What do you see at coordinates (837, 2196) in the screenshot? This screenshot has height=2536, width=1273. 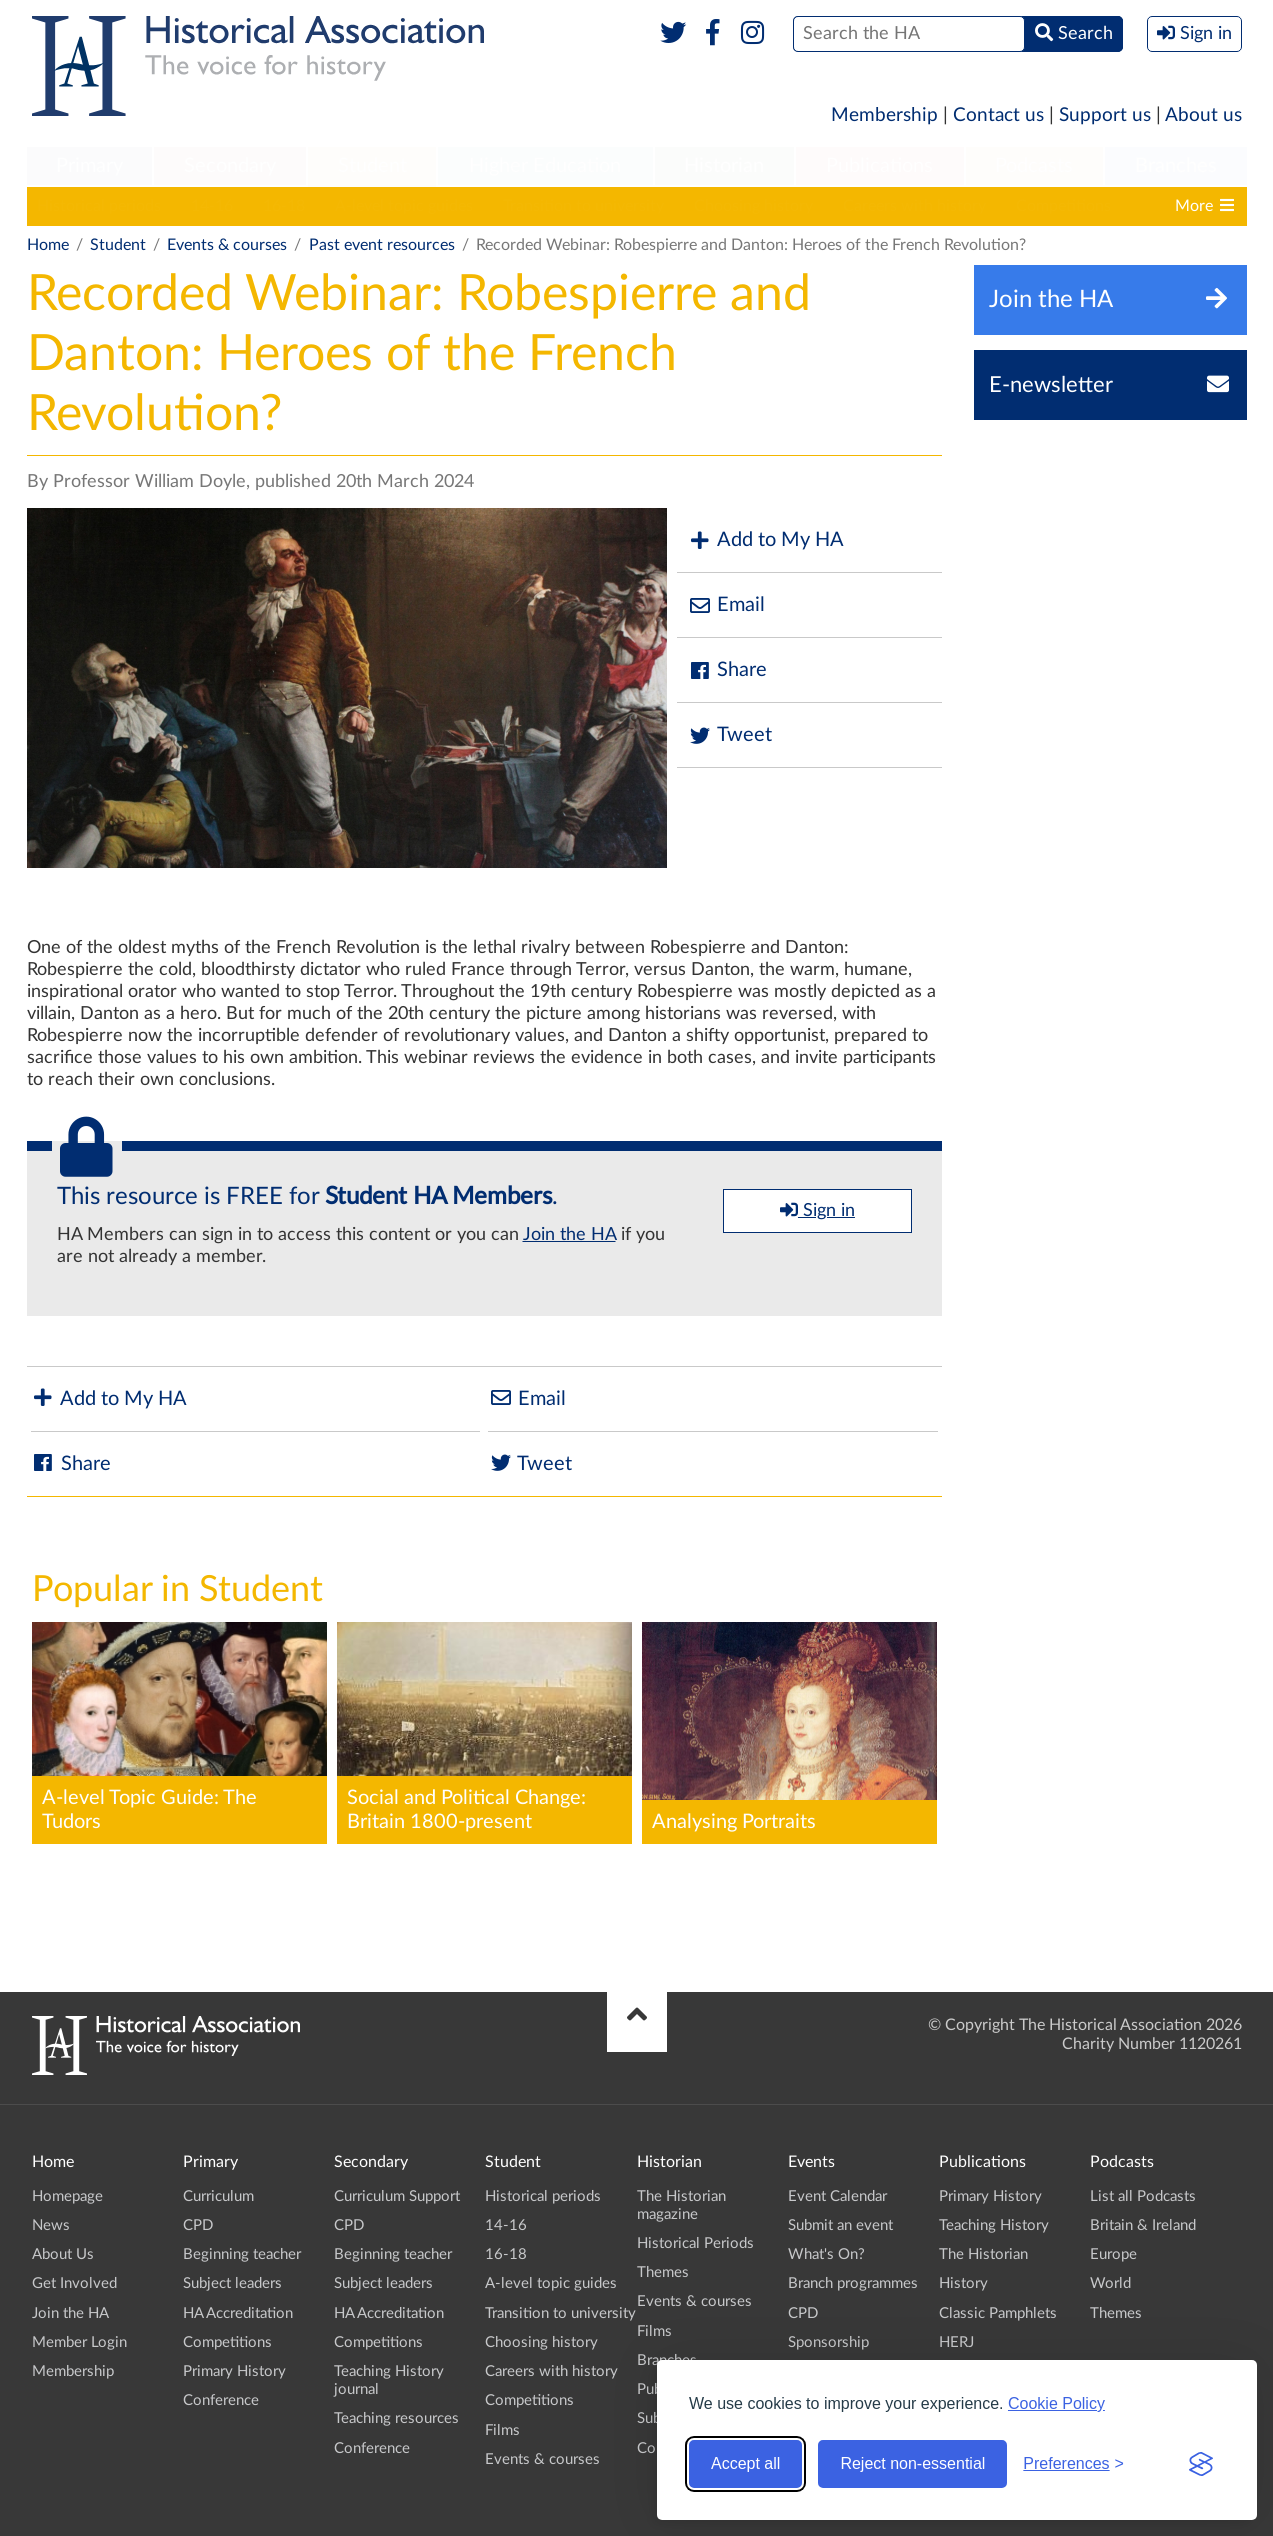 I see `Event Calendar` at bounding box center [837, 2196].